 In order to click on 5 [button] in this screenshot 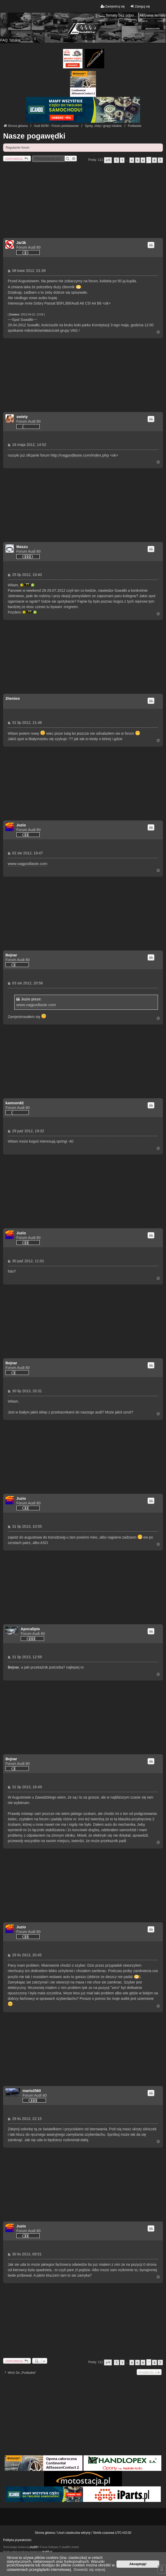, I will do `click(137, 160)`.